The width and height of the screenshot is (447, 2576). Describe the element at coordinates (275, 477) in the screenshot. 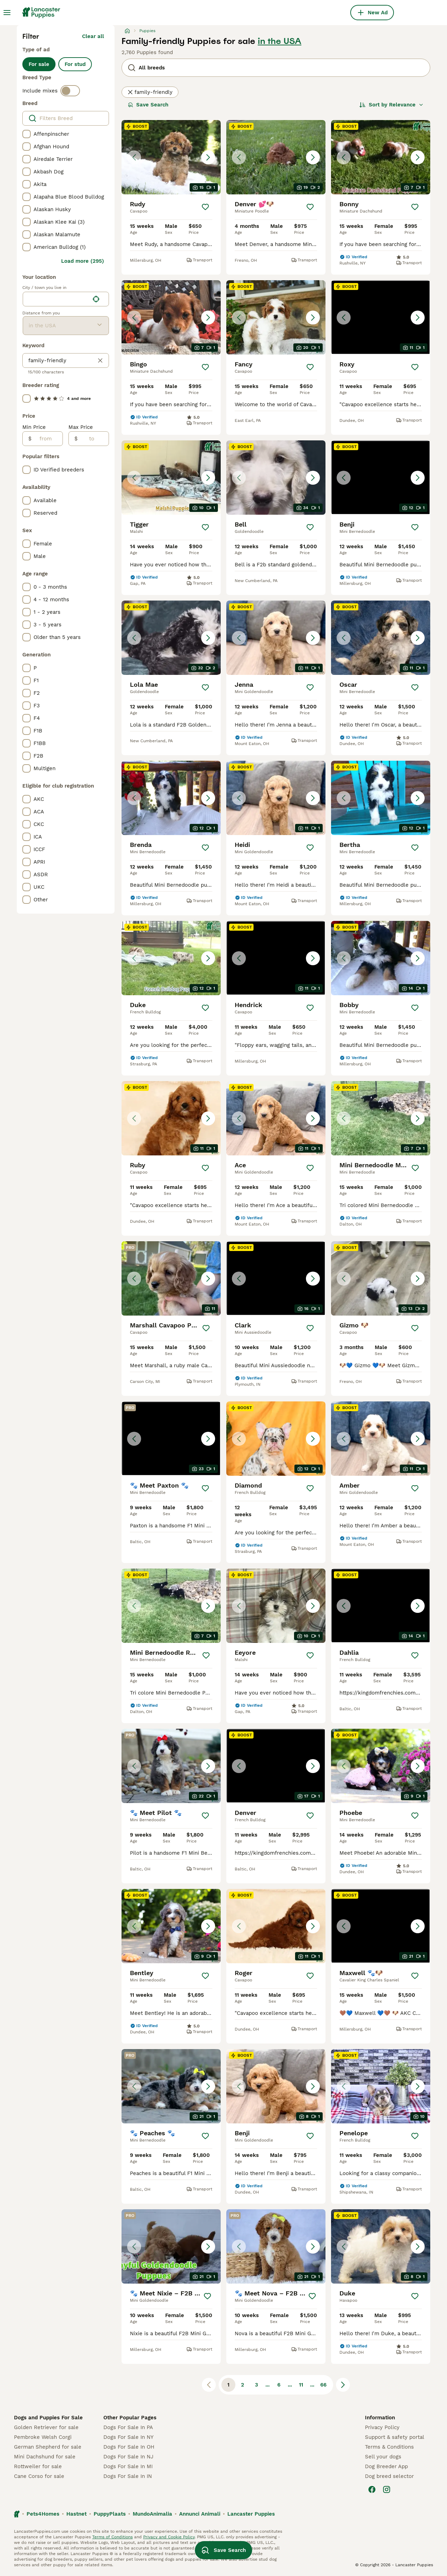

I see `[Goldendoodle dogs Bell]` at that location.